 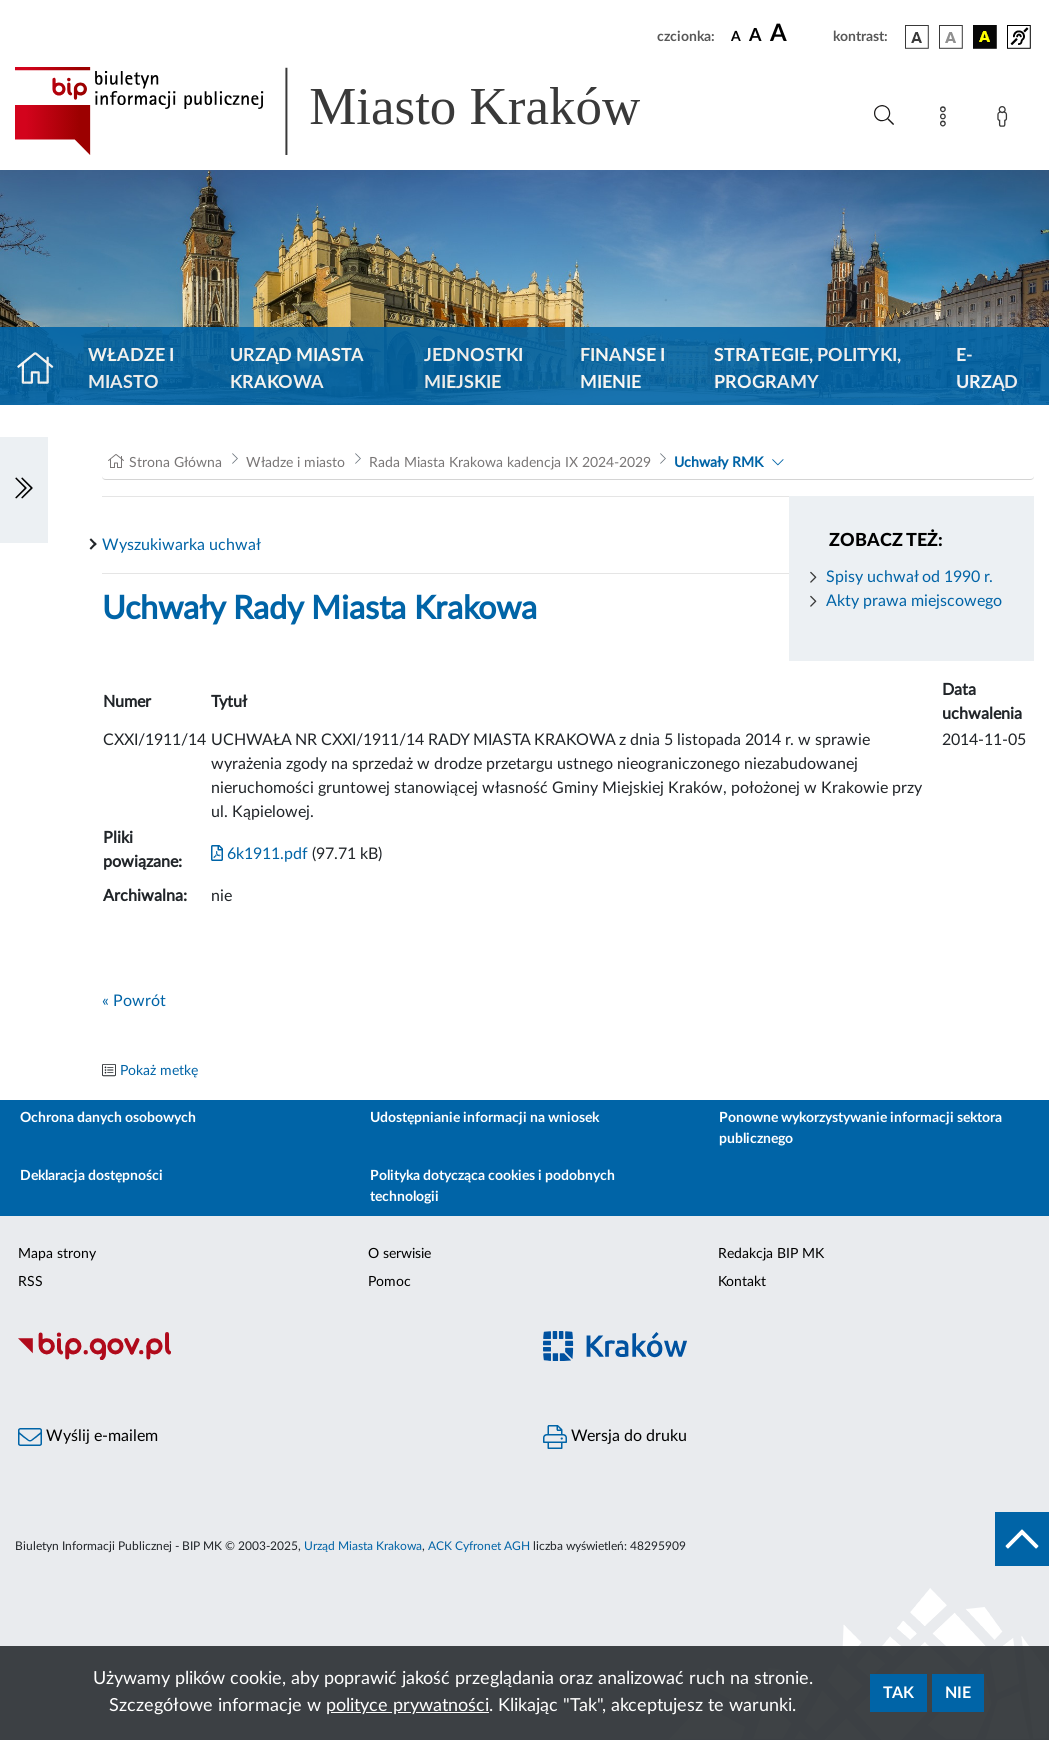 I want to click on Pomoc, so click(x=389, y=1282).